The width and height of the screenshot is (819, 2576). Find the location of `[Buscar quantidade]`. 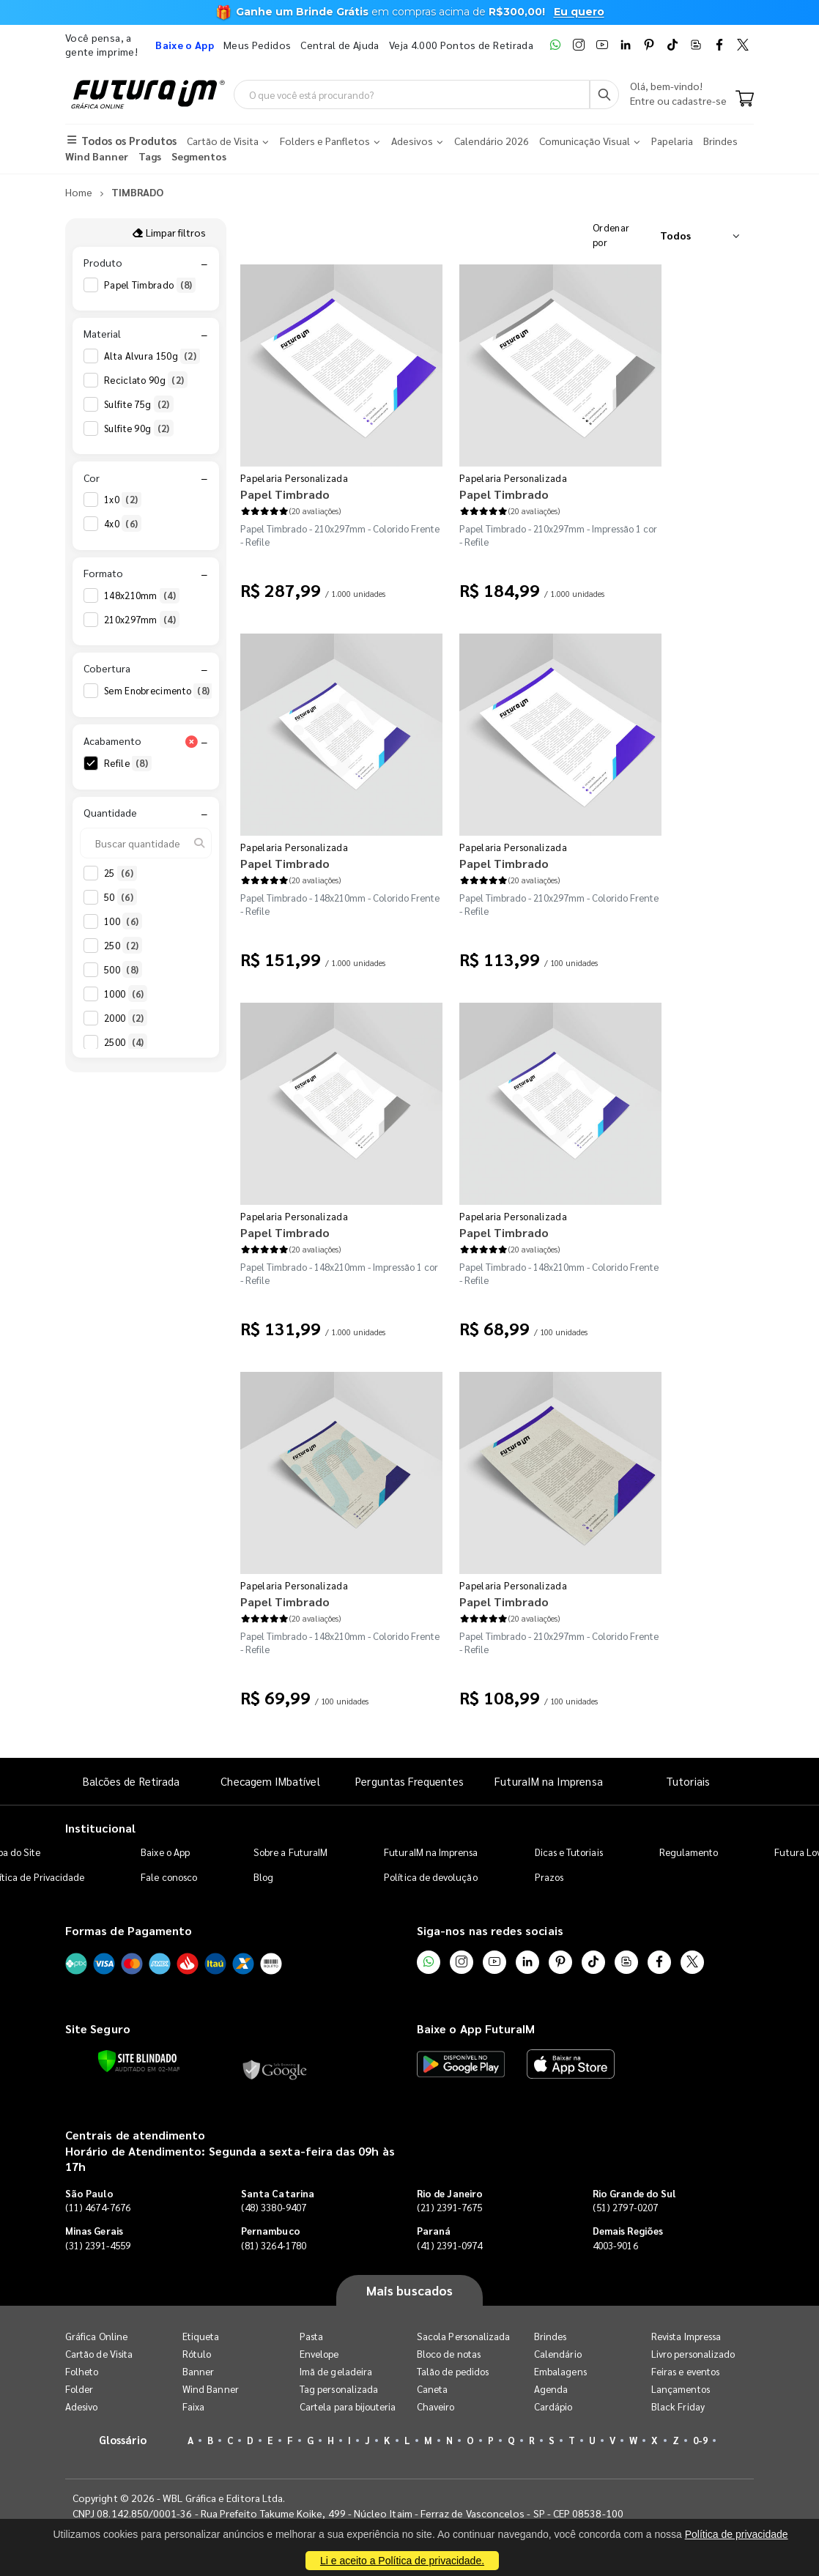

[Buscar quantidade] is located at coordinates (146, 843).